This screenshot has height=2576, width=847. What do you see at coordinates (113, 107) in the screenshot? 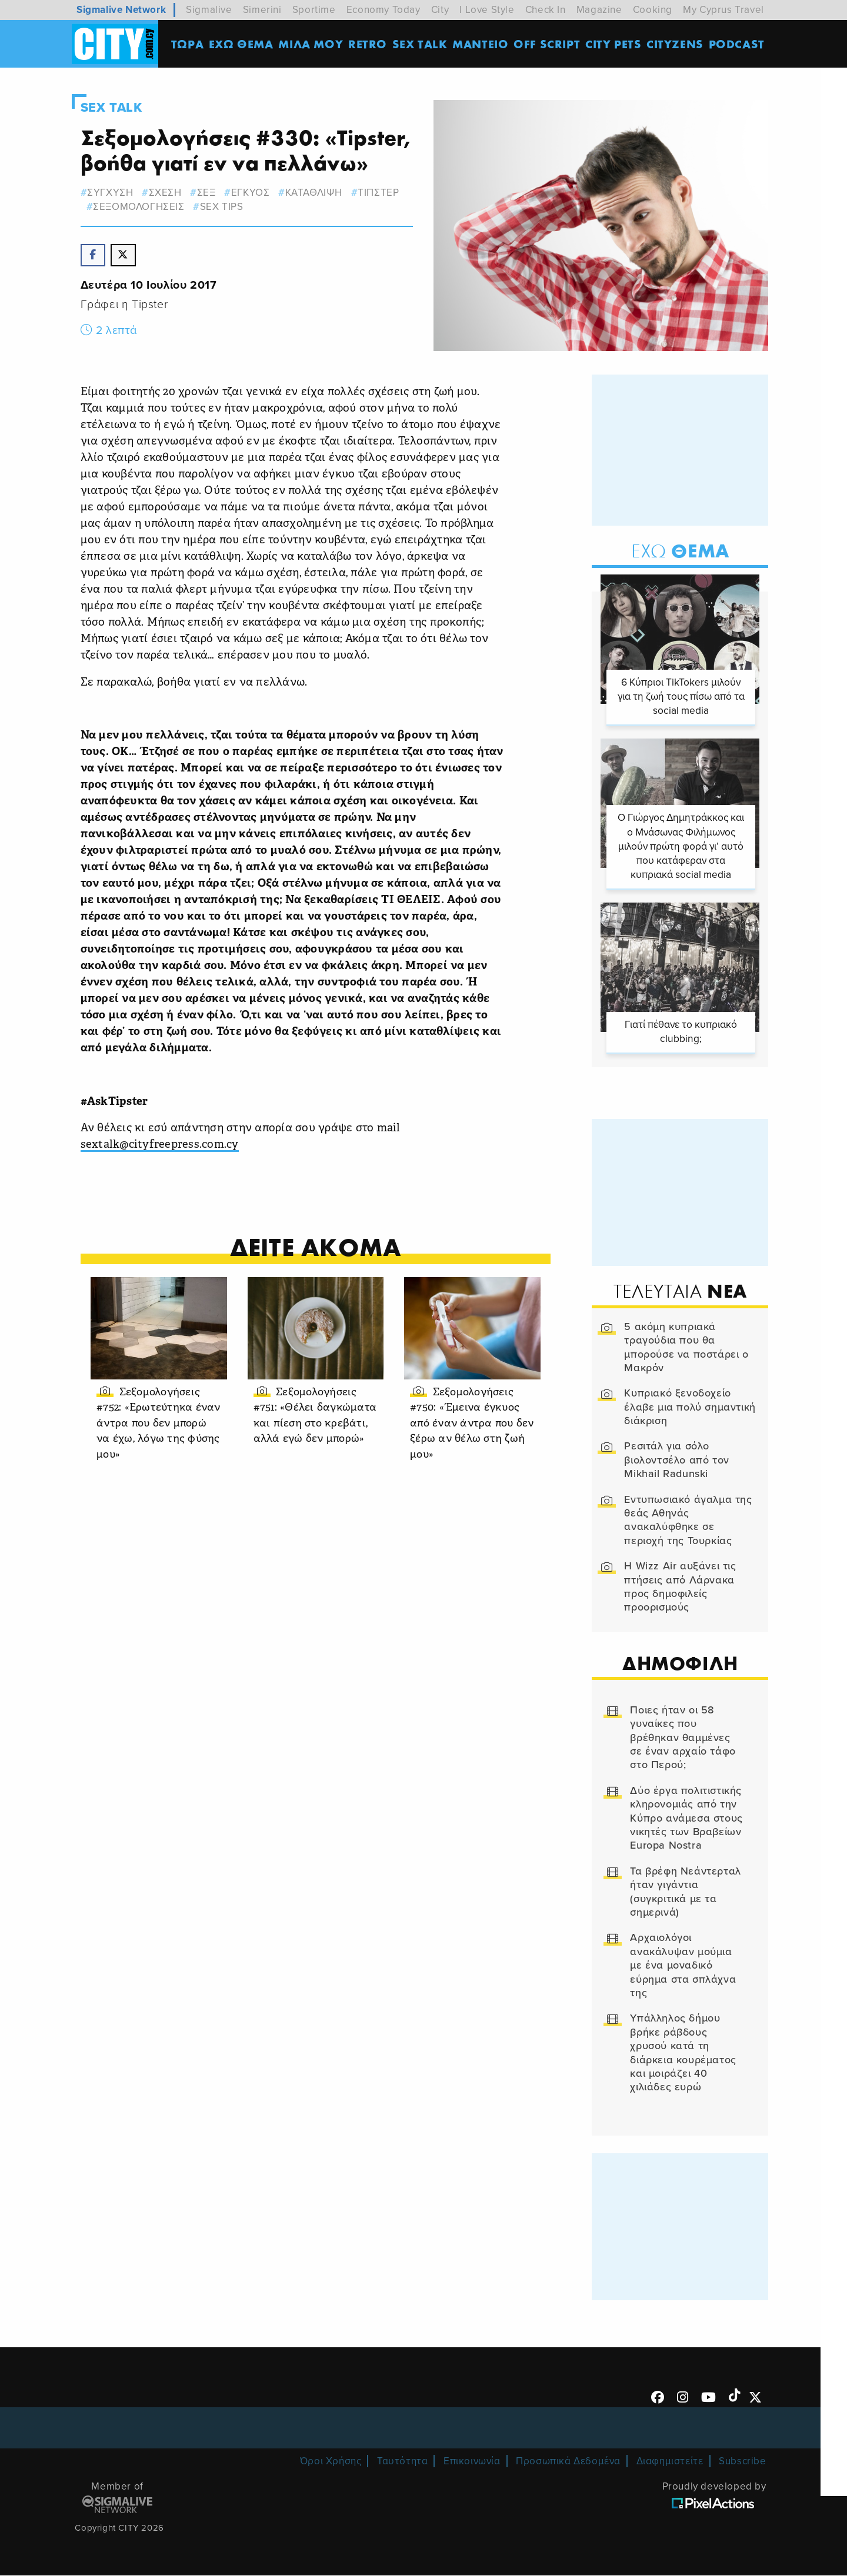
I see `Sex Talk` at bounding box center [113, 107].